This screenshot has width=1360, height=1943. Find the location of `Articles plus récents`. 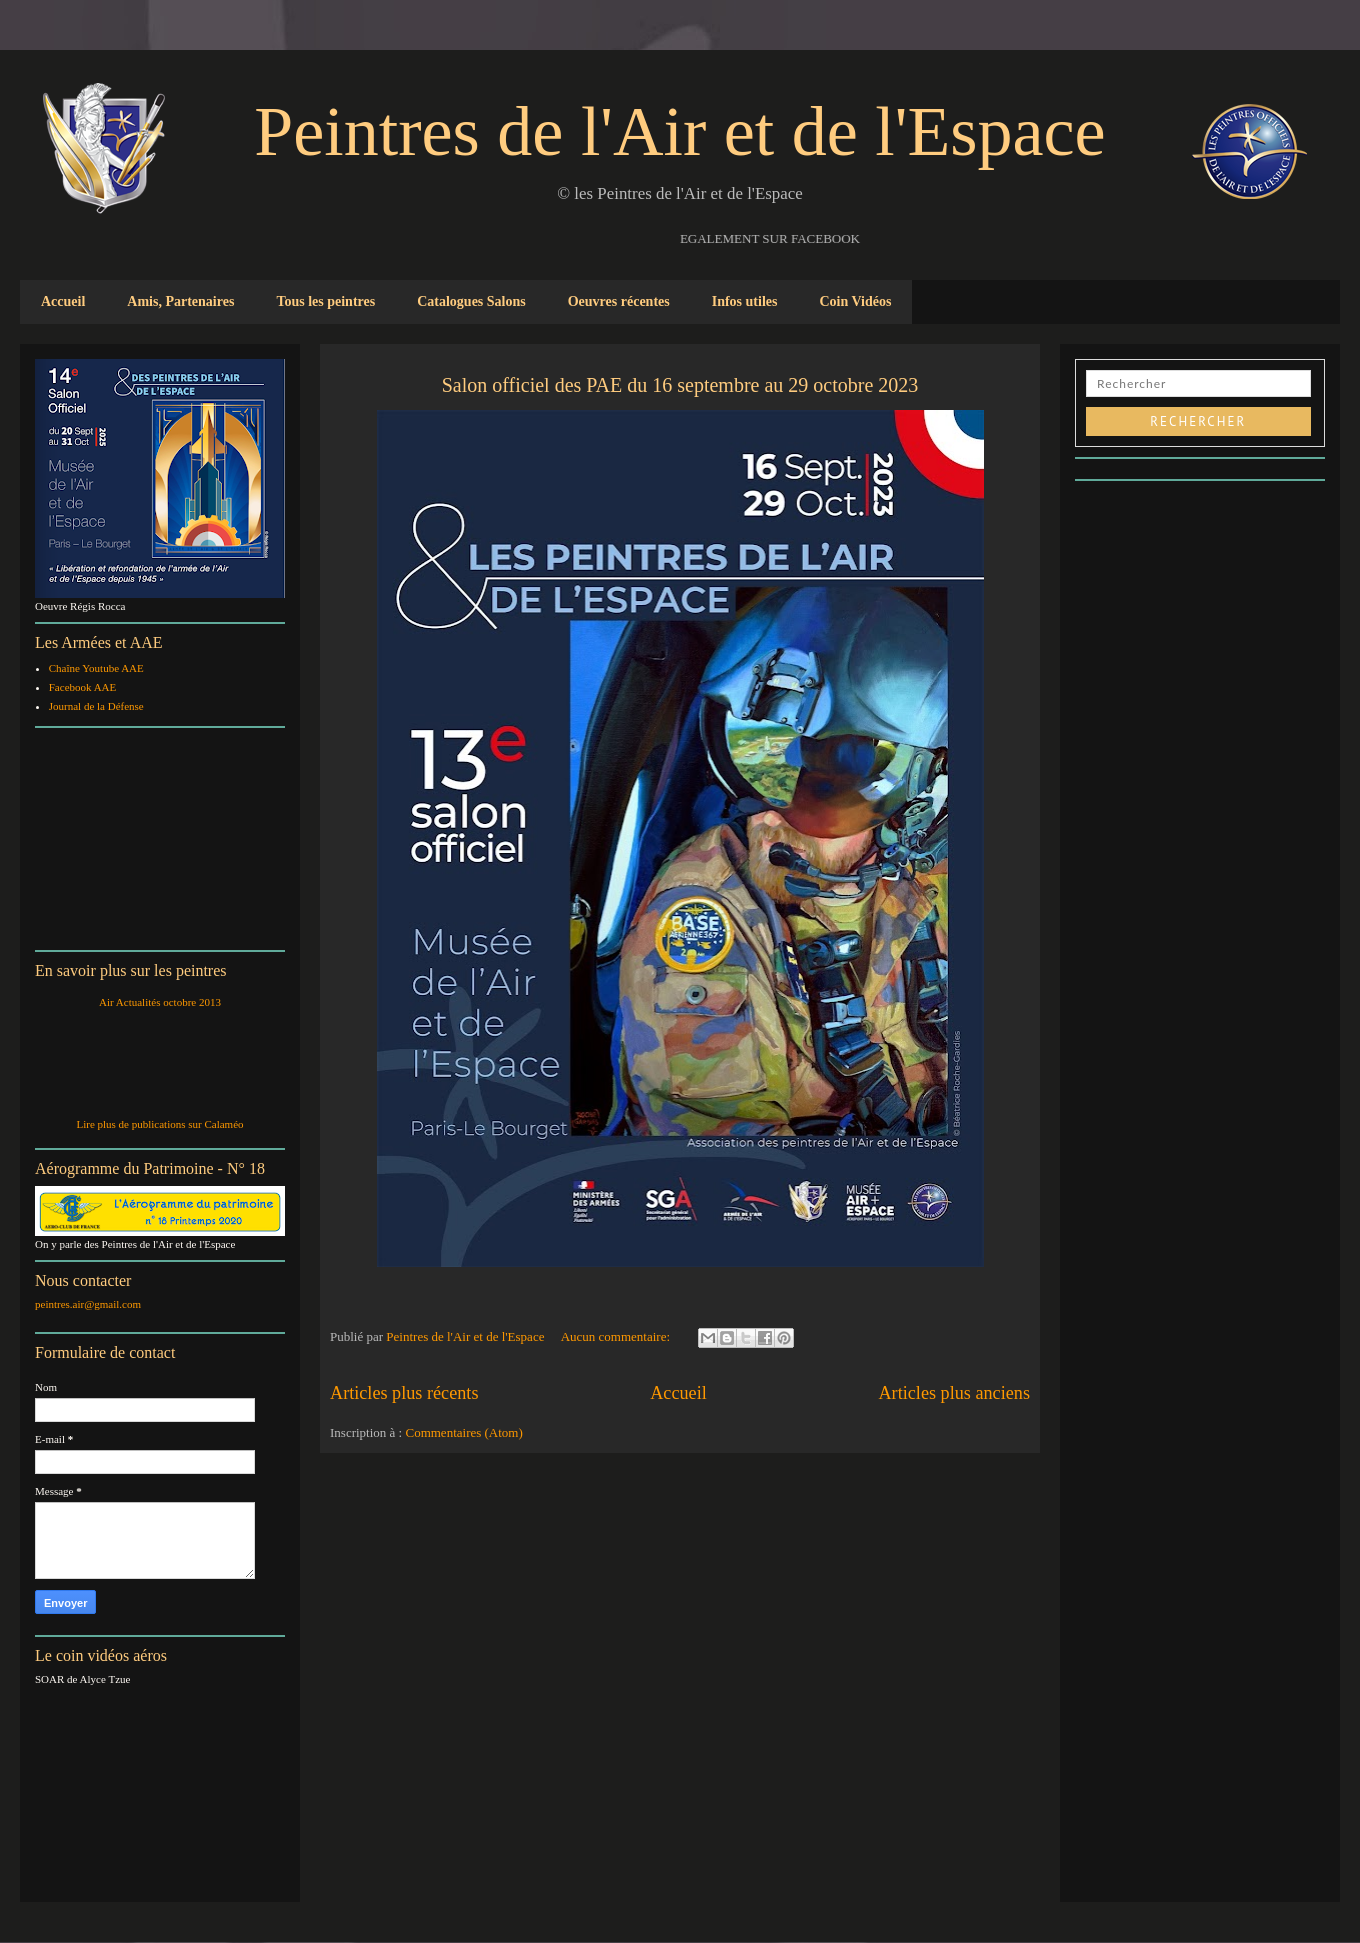

Articles plus récents is located at coordinates (404, 1393).